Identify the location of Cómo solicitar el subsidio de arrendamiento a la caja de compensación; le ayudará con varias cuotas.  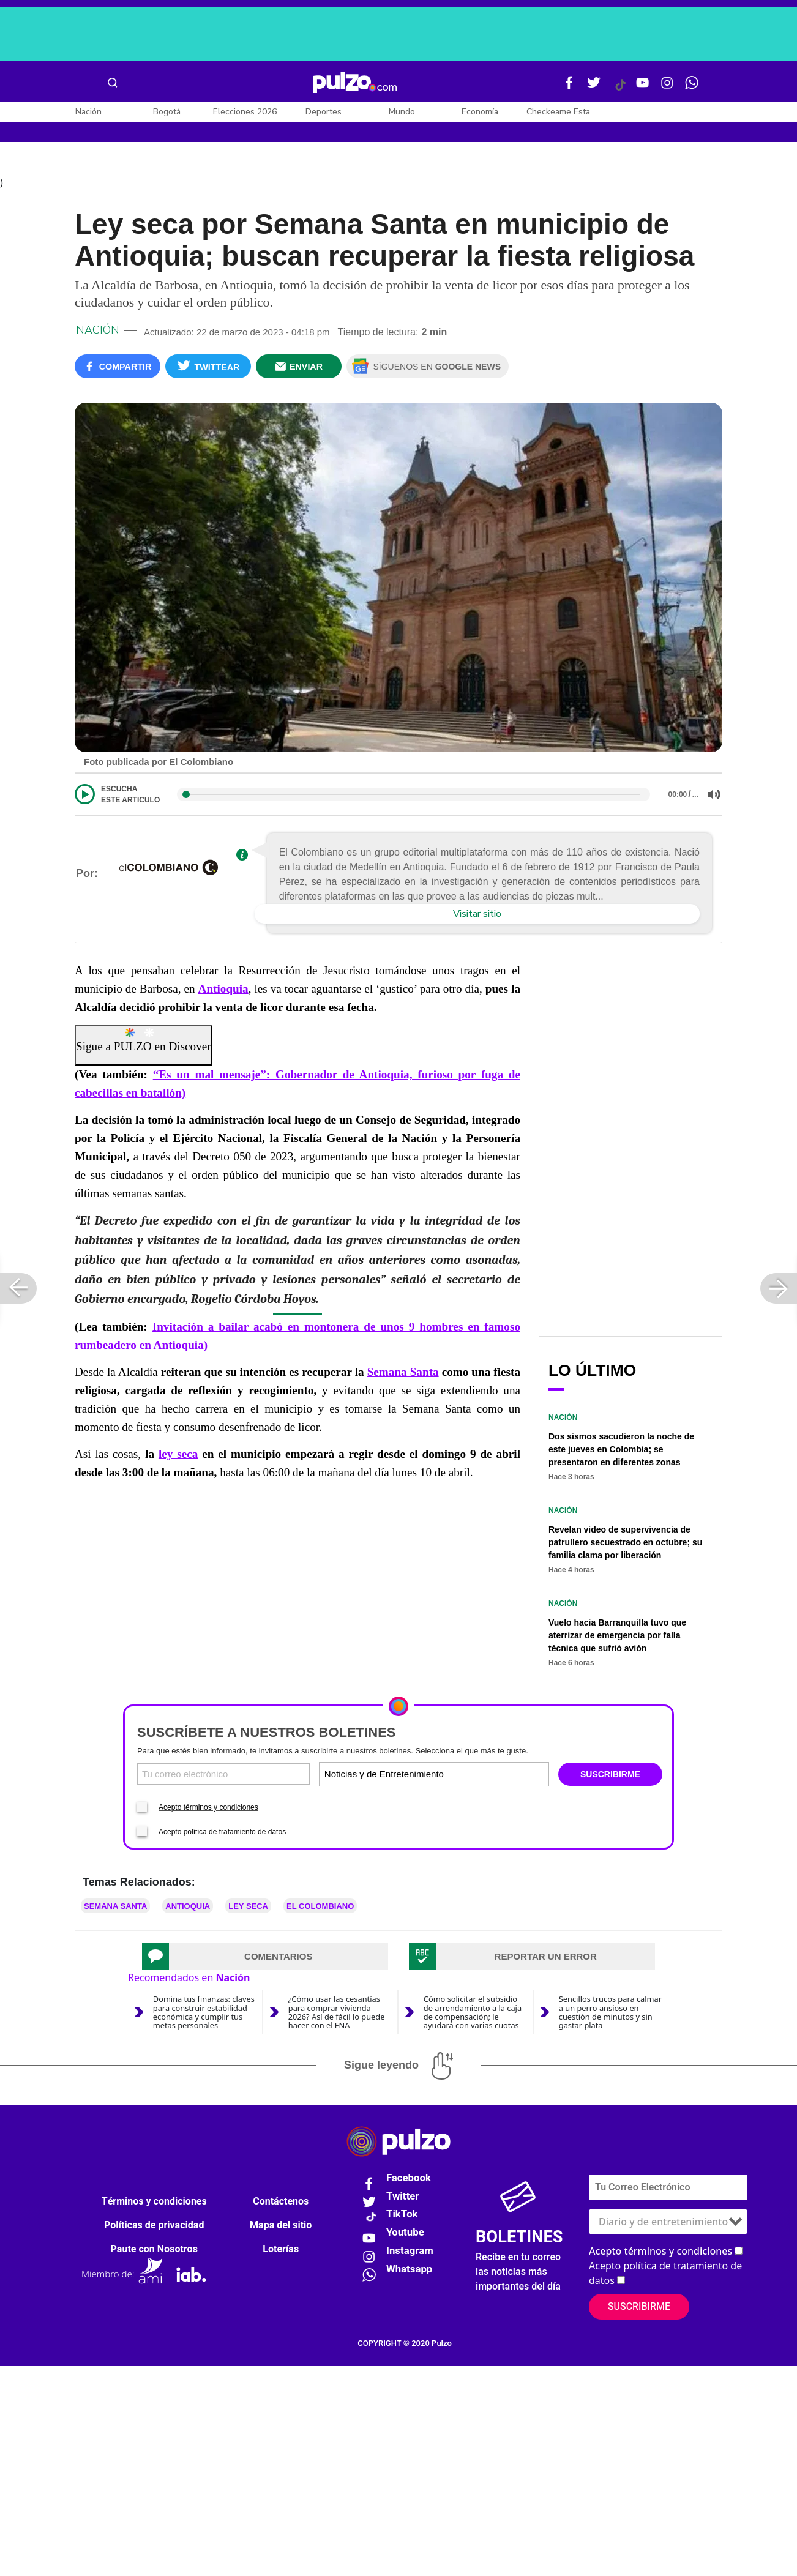
(473, 2014).